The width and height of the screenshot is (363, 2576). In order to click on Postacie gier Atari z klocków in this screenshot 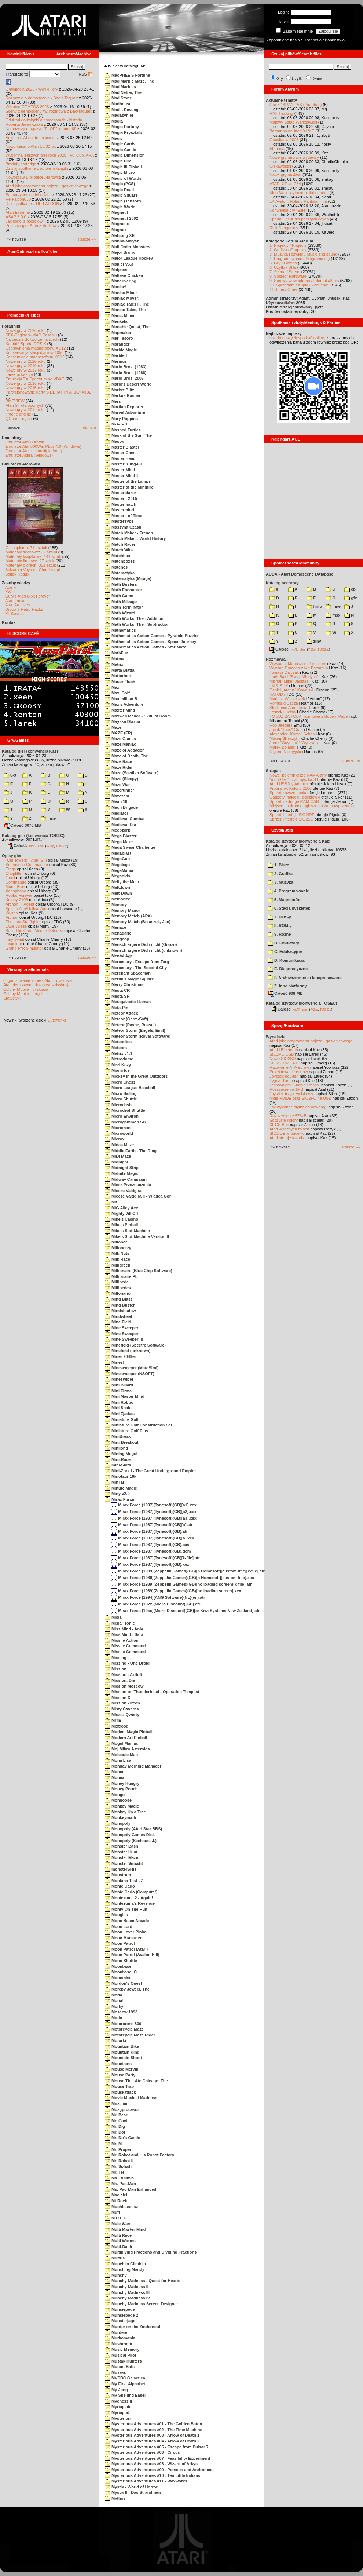, I will do `click(31, 225)`.